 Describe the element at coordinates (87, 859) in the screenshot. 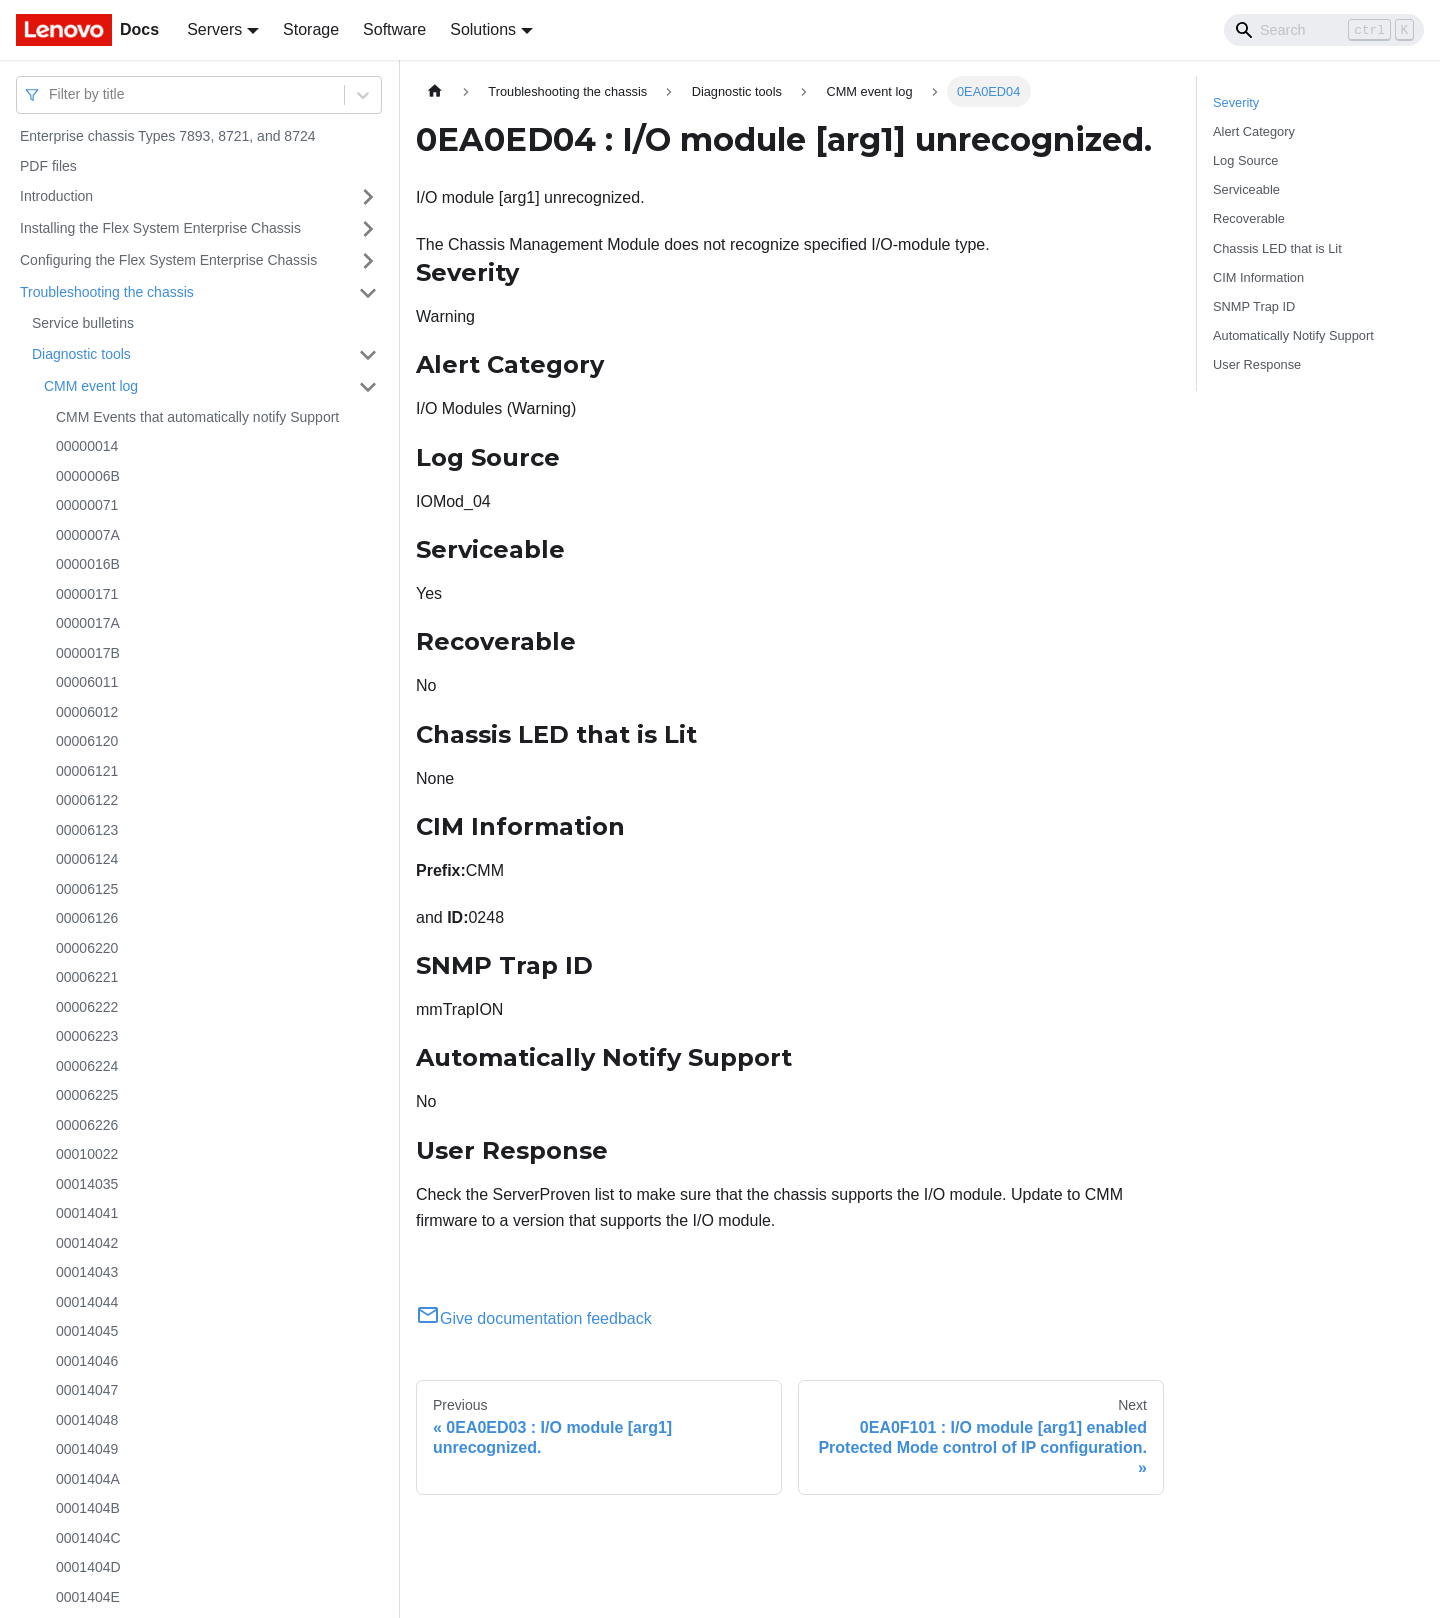

I see `00006124` at that location.